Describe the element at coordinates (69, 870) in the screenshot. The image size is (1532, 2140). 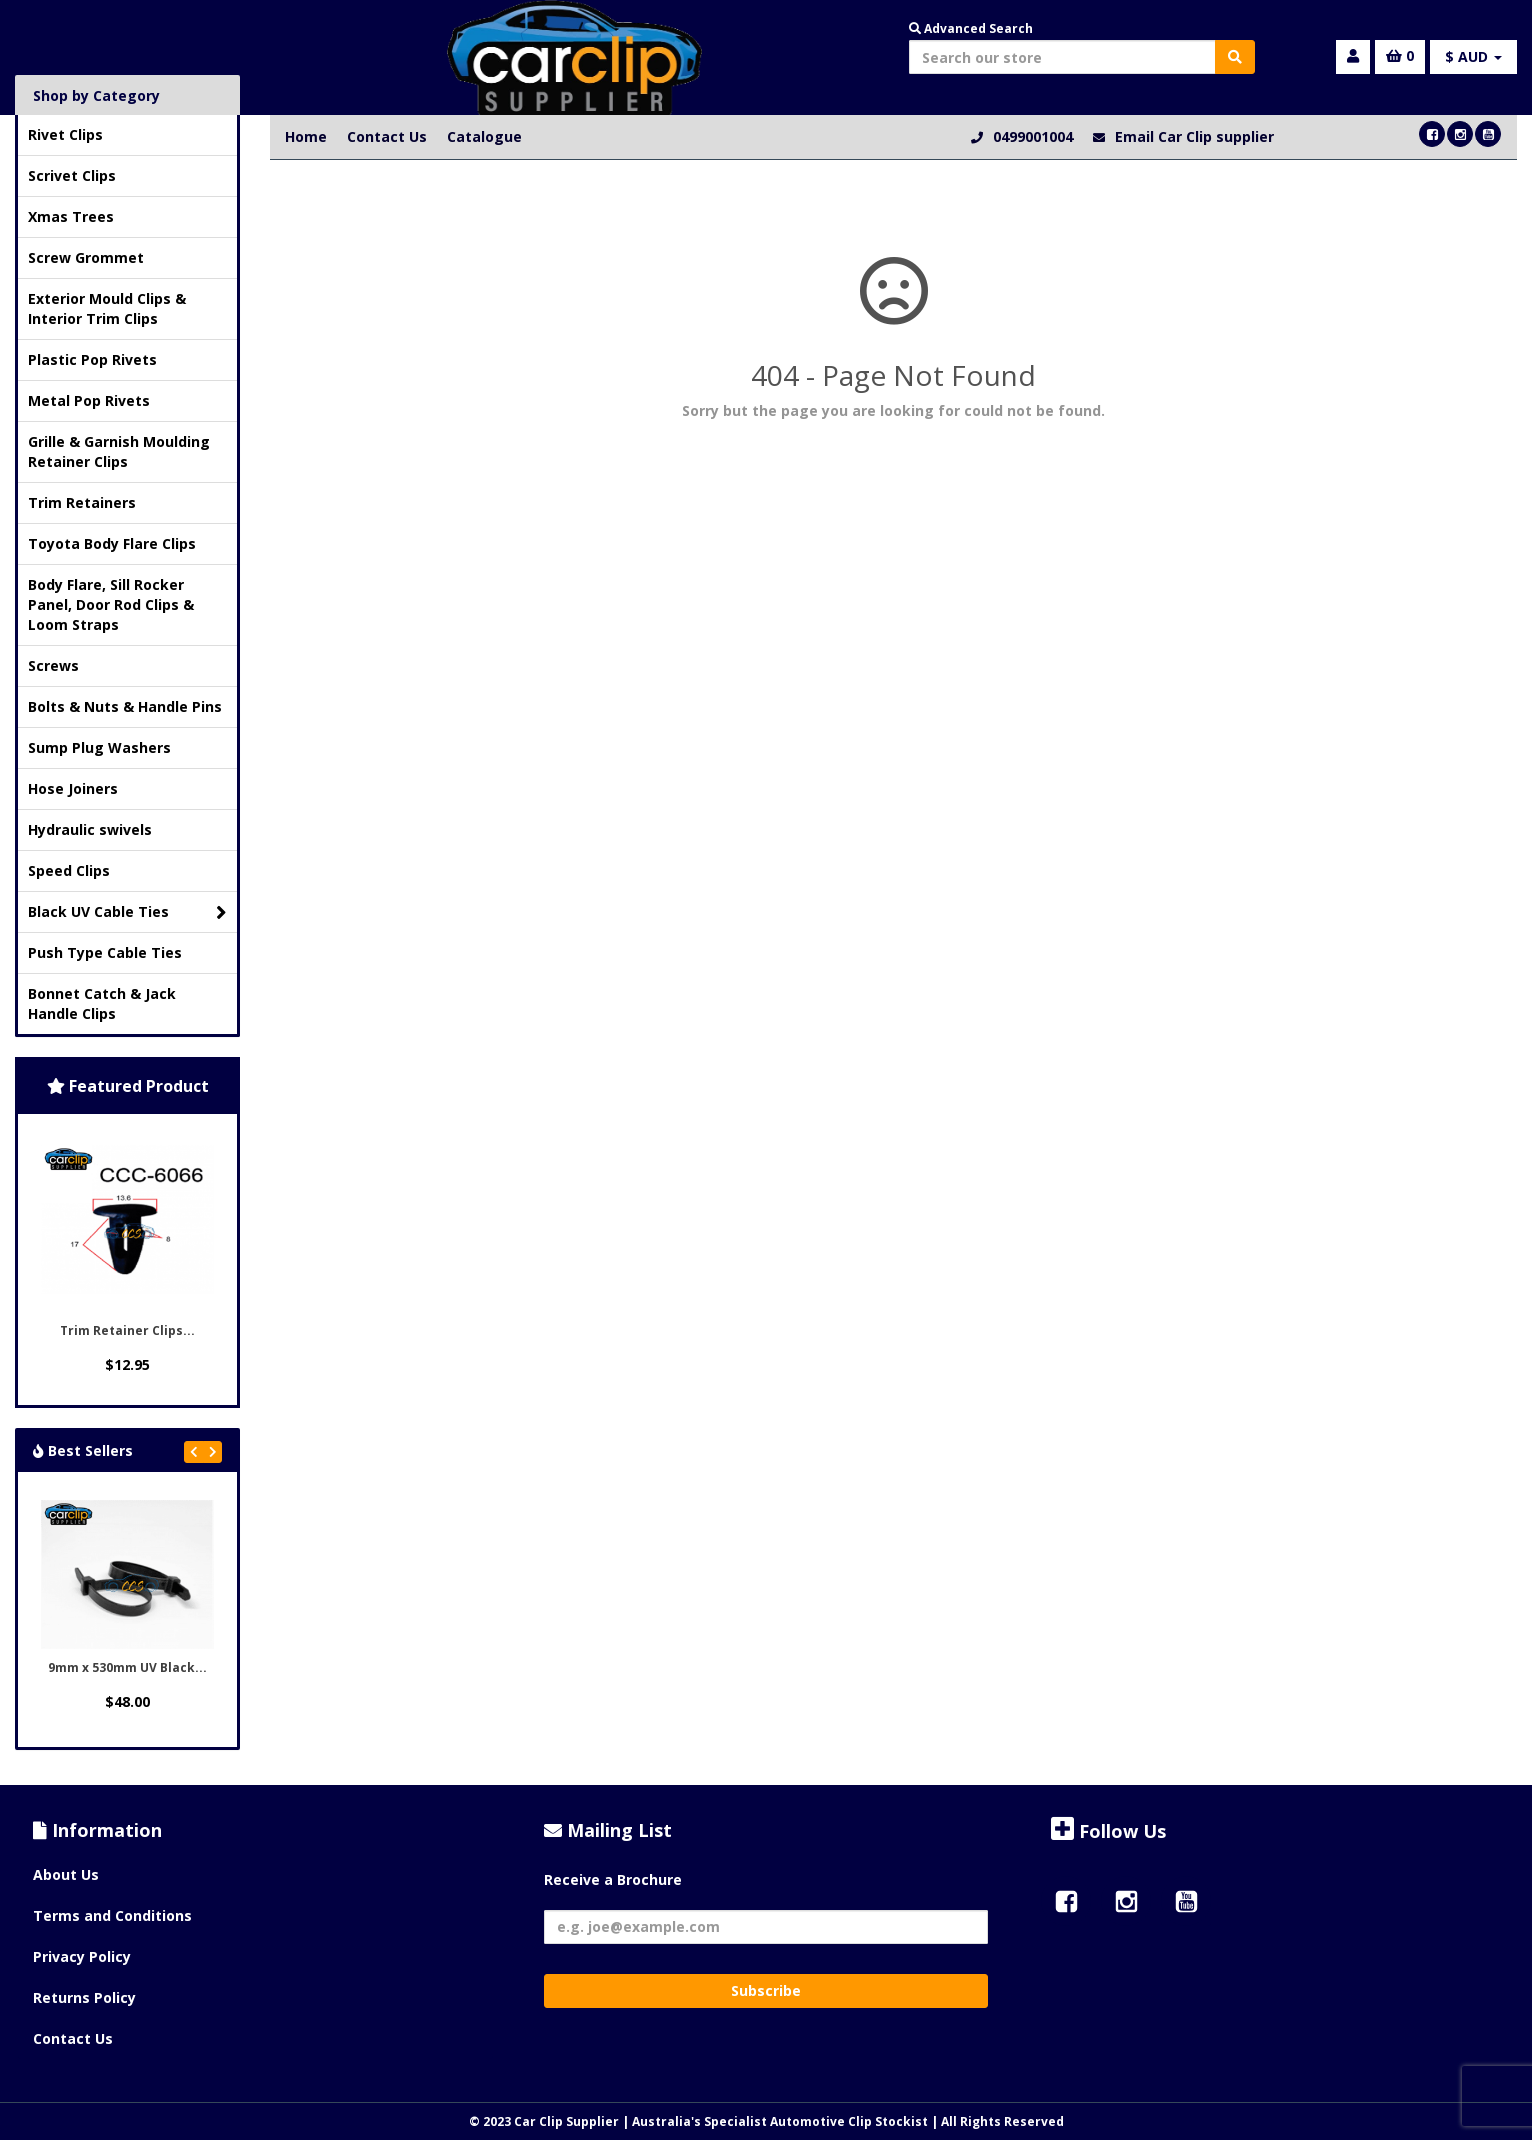
I see `Speed Clips` at that location.